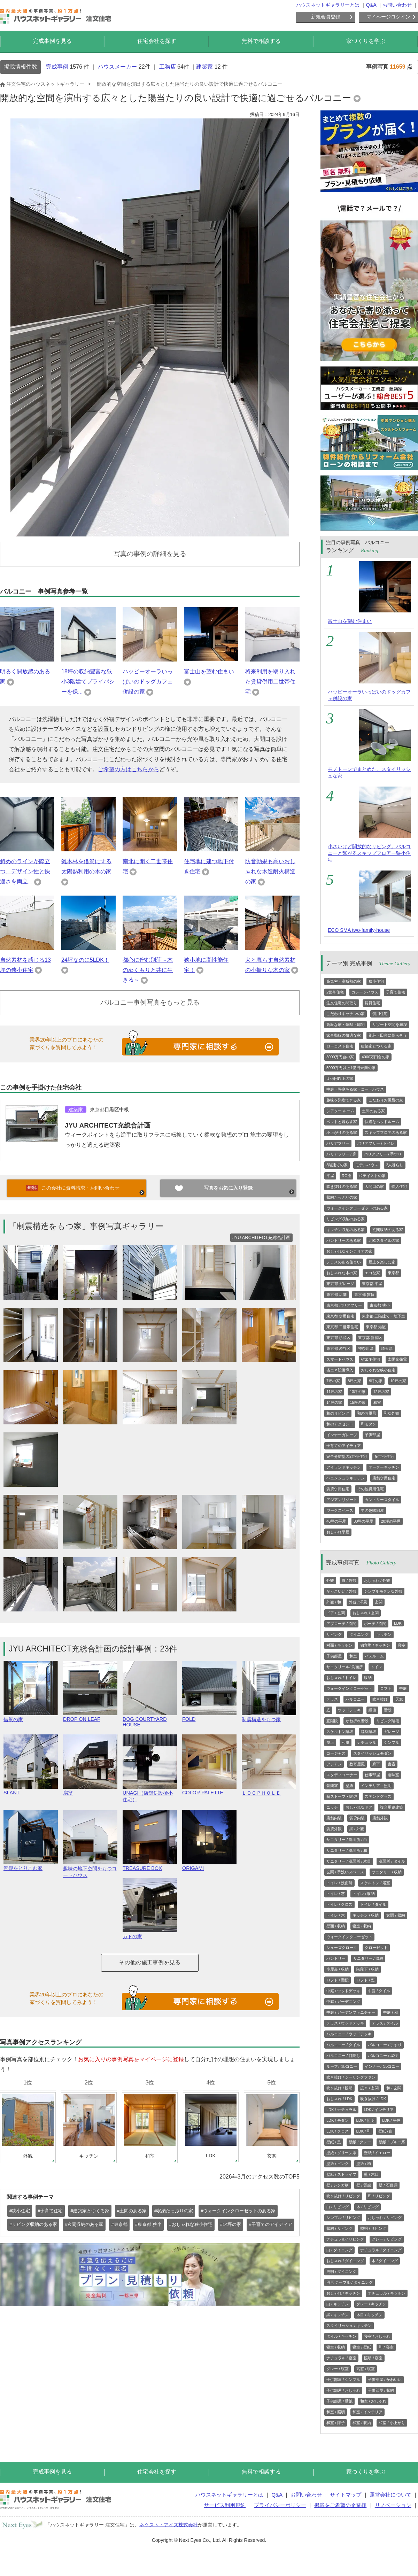 This screenshot has height=2576, width=418. I want to click on 5000万円以上1億円未満の家, so click(351, 1068).